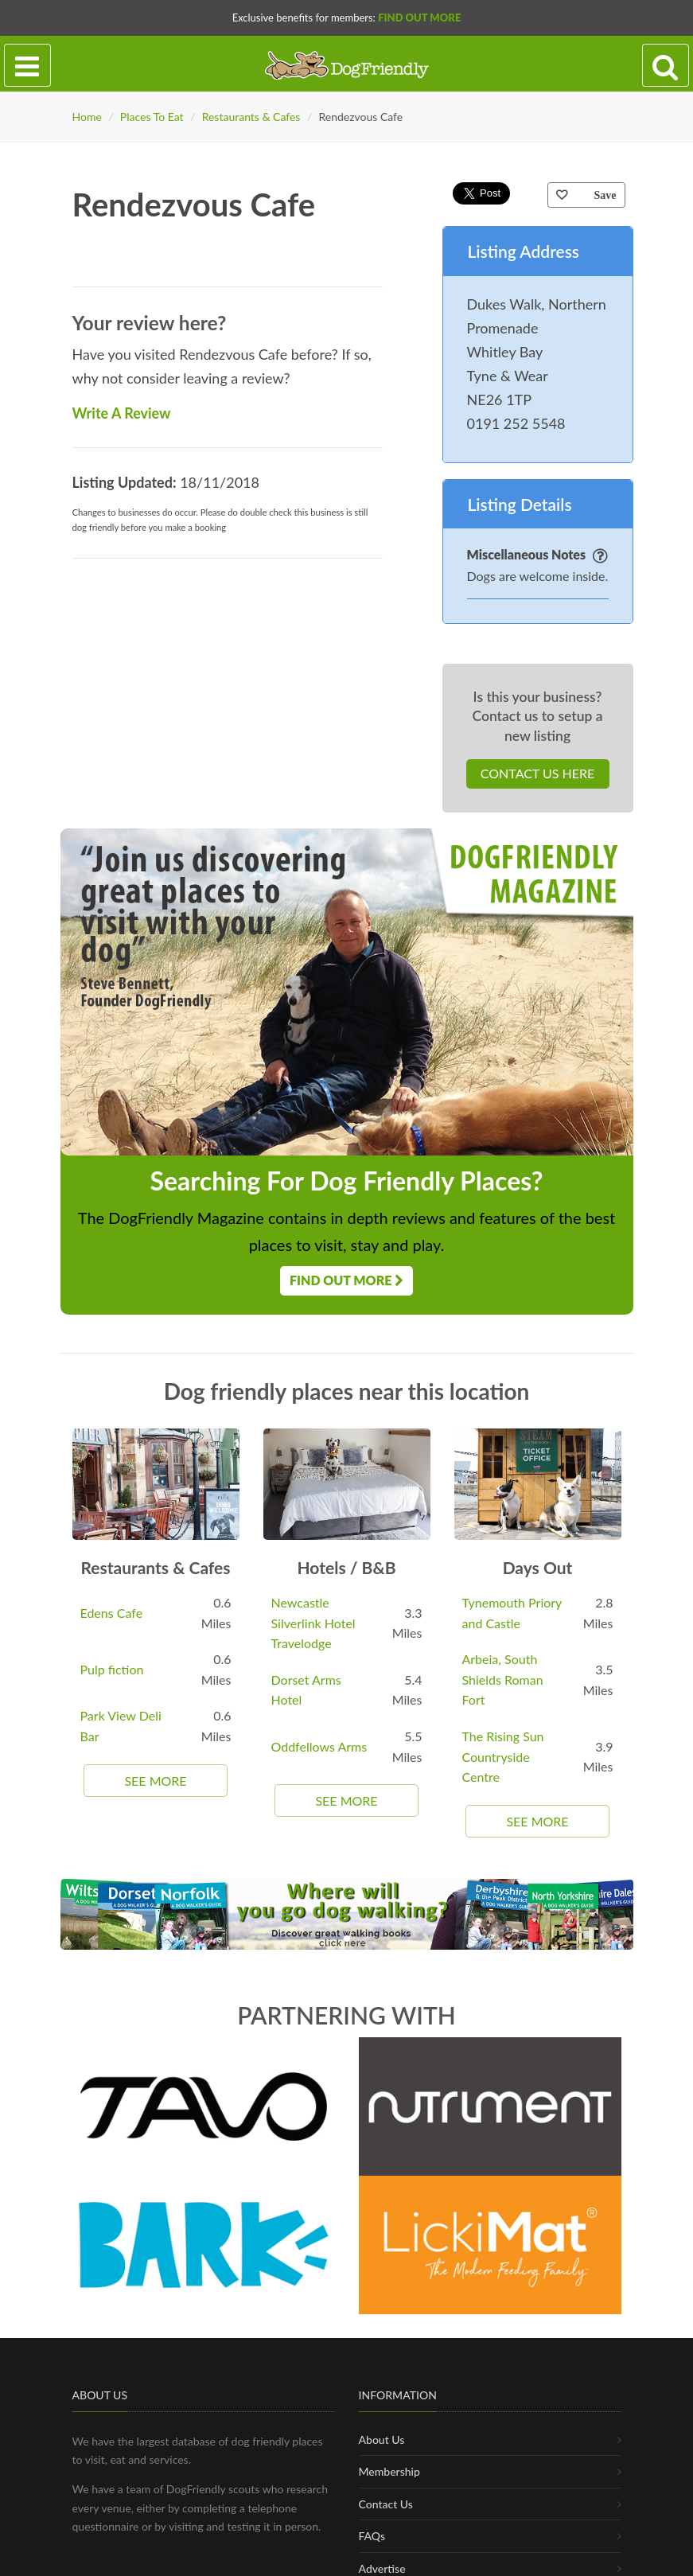 The image size is (693, 2576). I want to click on Membership, so click(389, 2471).